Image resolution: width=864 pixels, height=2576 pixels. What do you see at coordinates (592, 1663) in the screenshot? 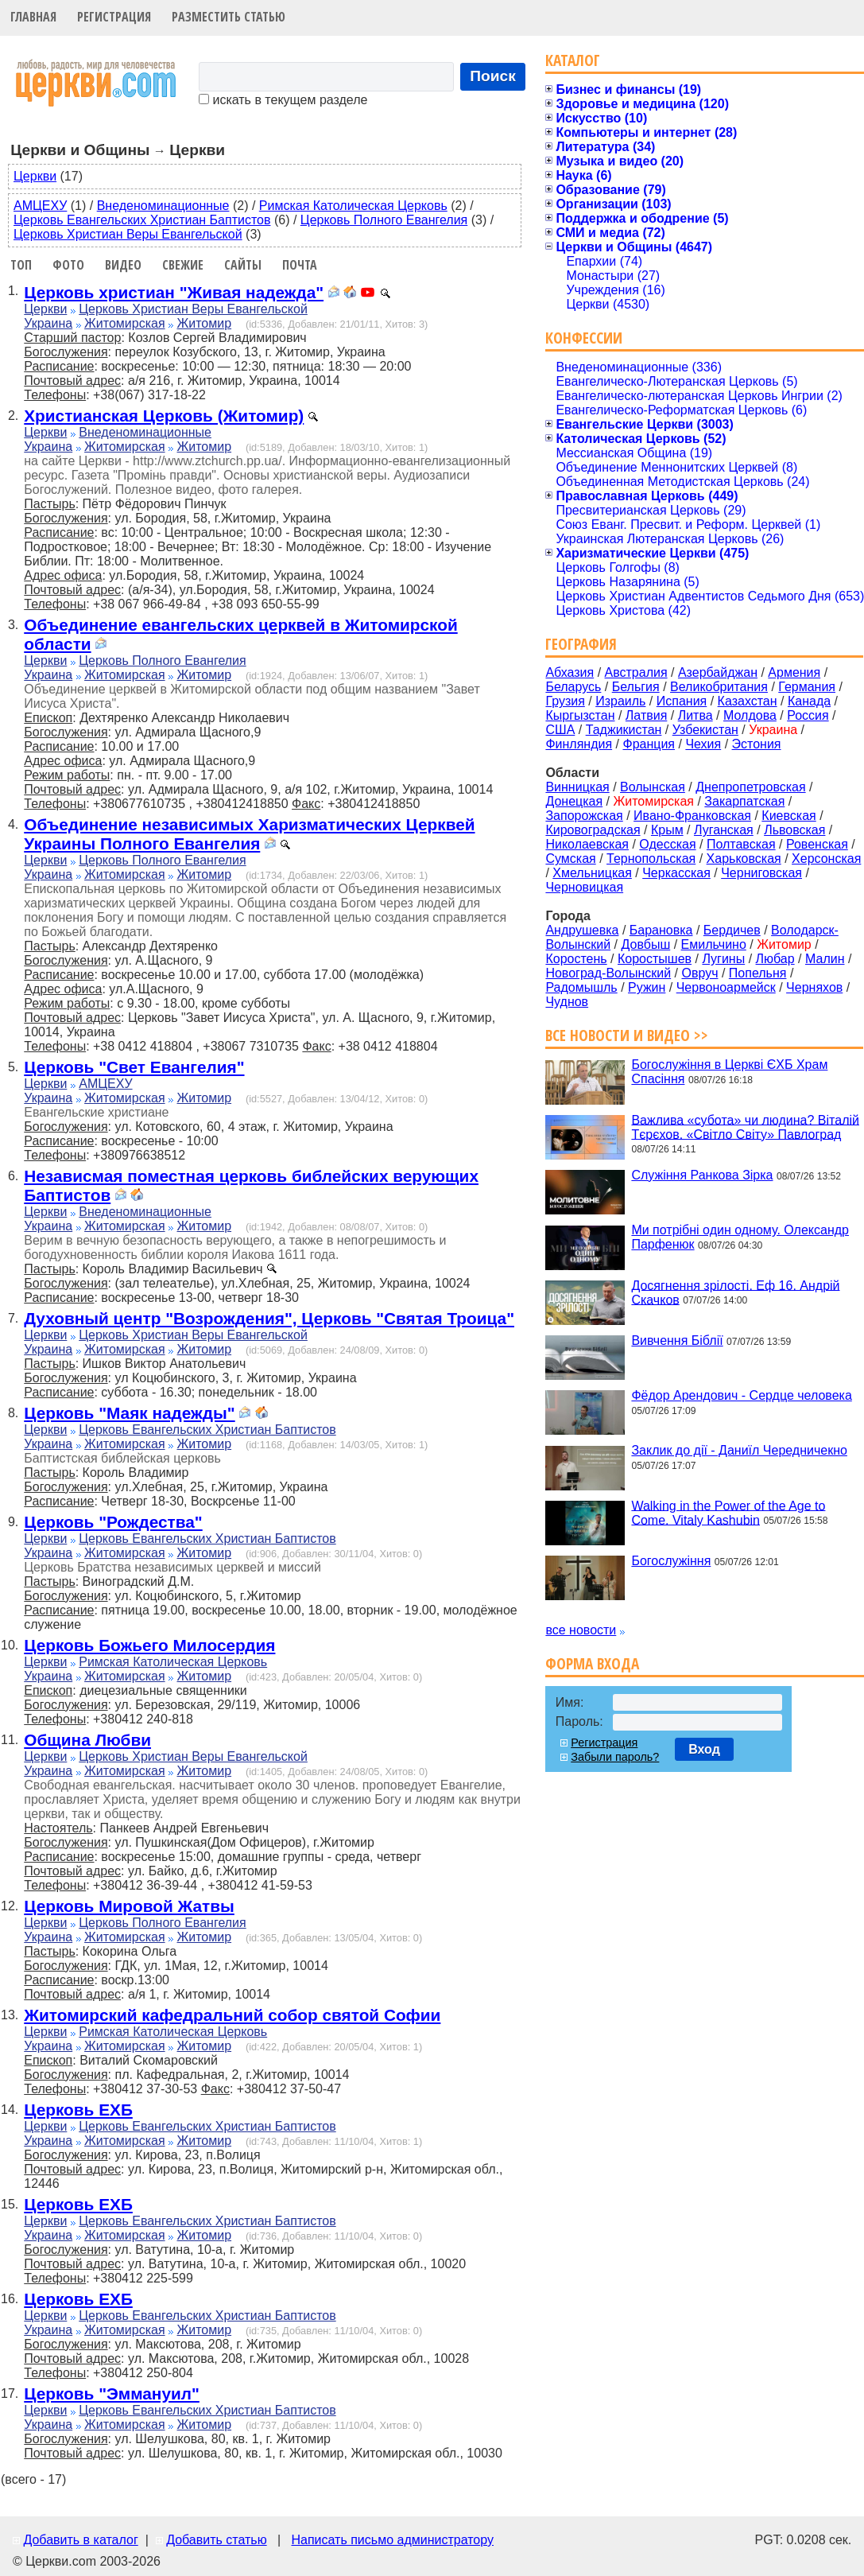
I see `Форма входа` at bounding box center [592, 1663].